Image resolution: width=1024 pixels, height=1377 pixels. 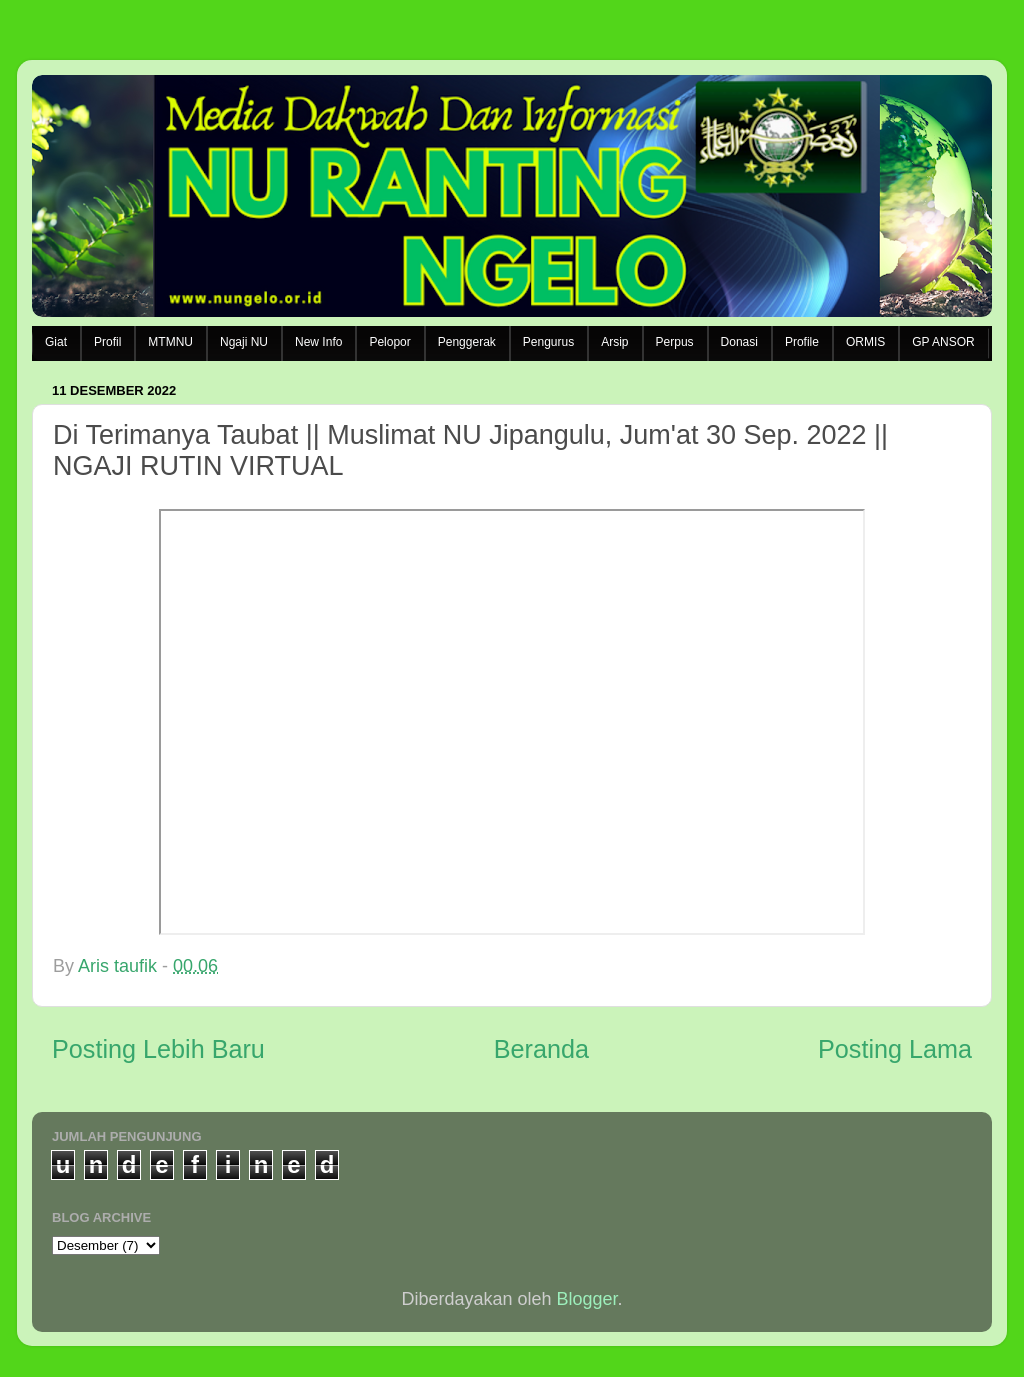 I want to click on Penggerak, so click(x=467, y=342).